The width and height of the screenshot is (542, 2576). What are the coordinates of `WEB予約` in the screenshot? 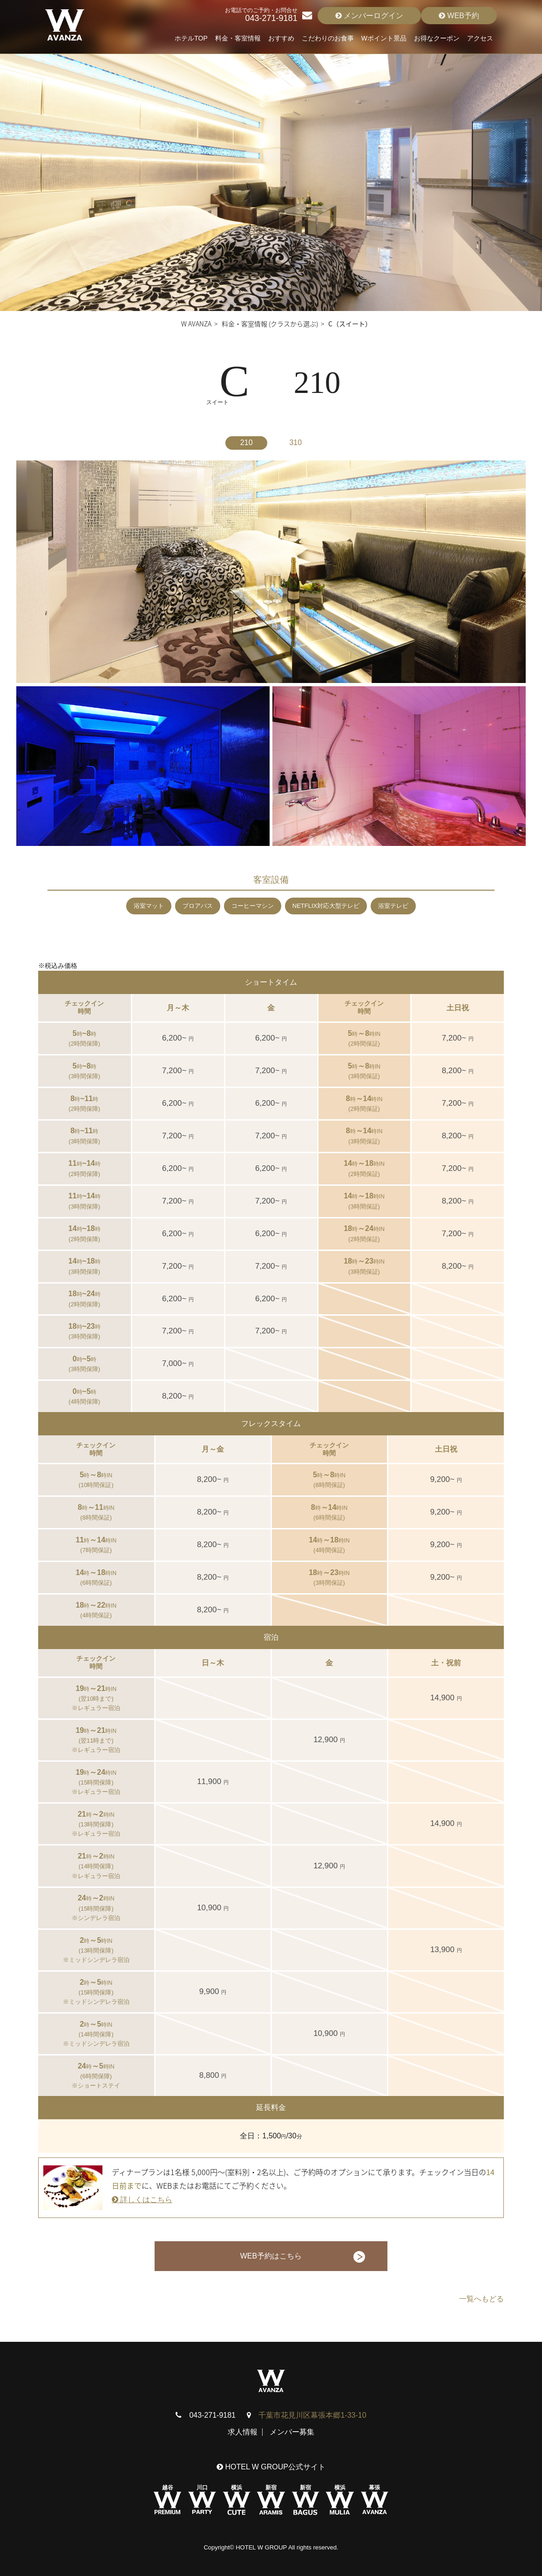 It's located at (459, 16).